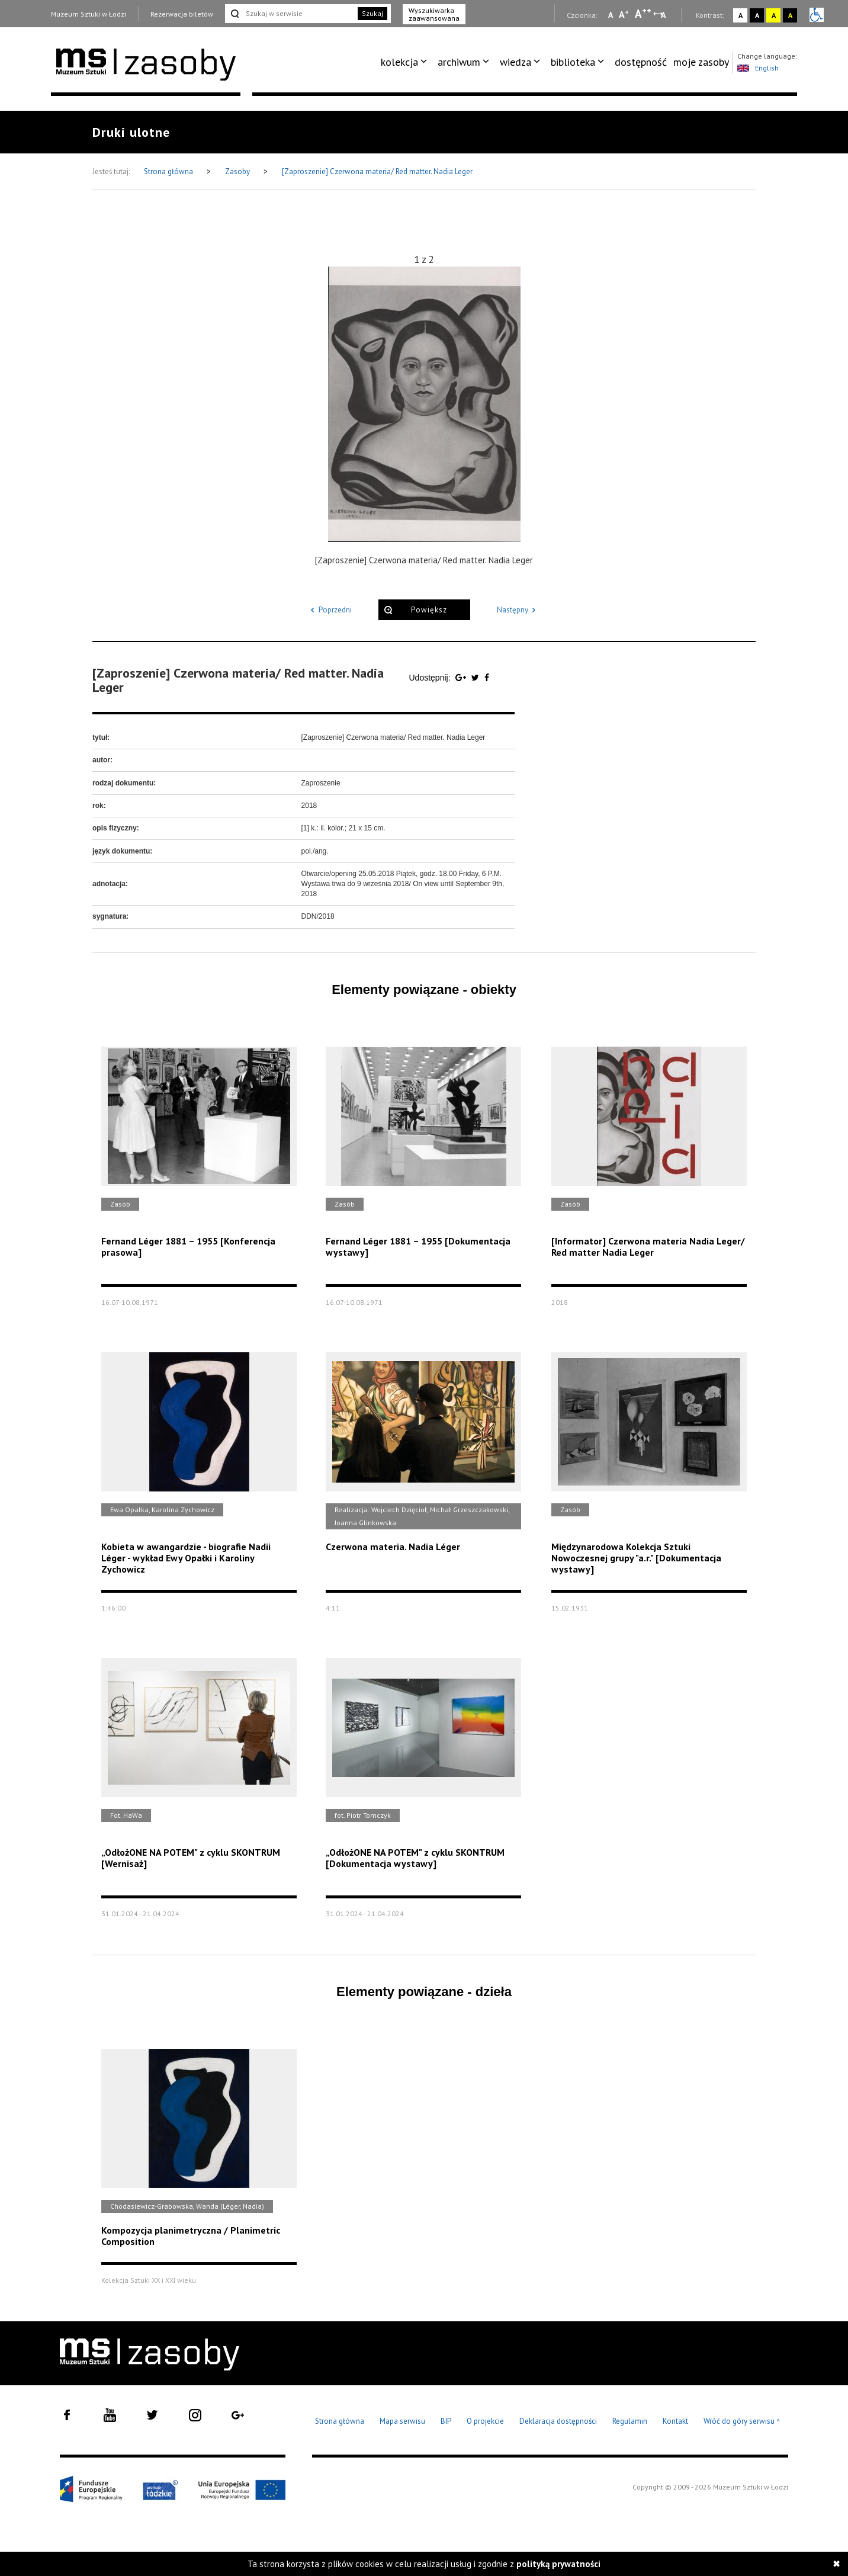  I want to click on Deklaracja dostępności, so click(558, 2421).